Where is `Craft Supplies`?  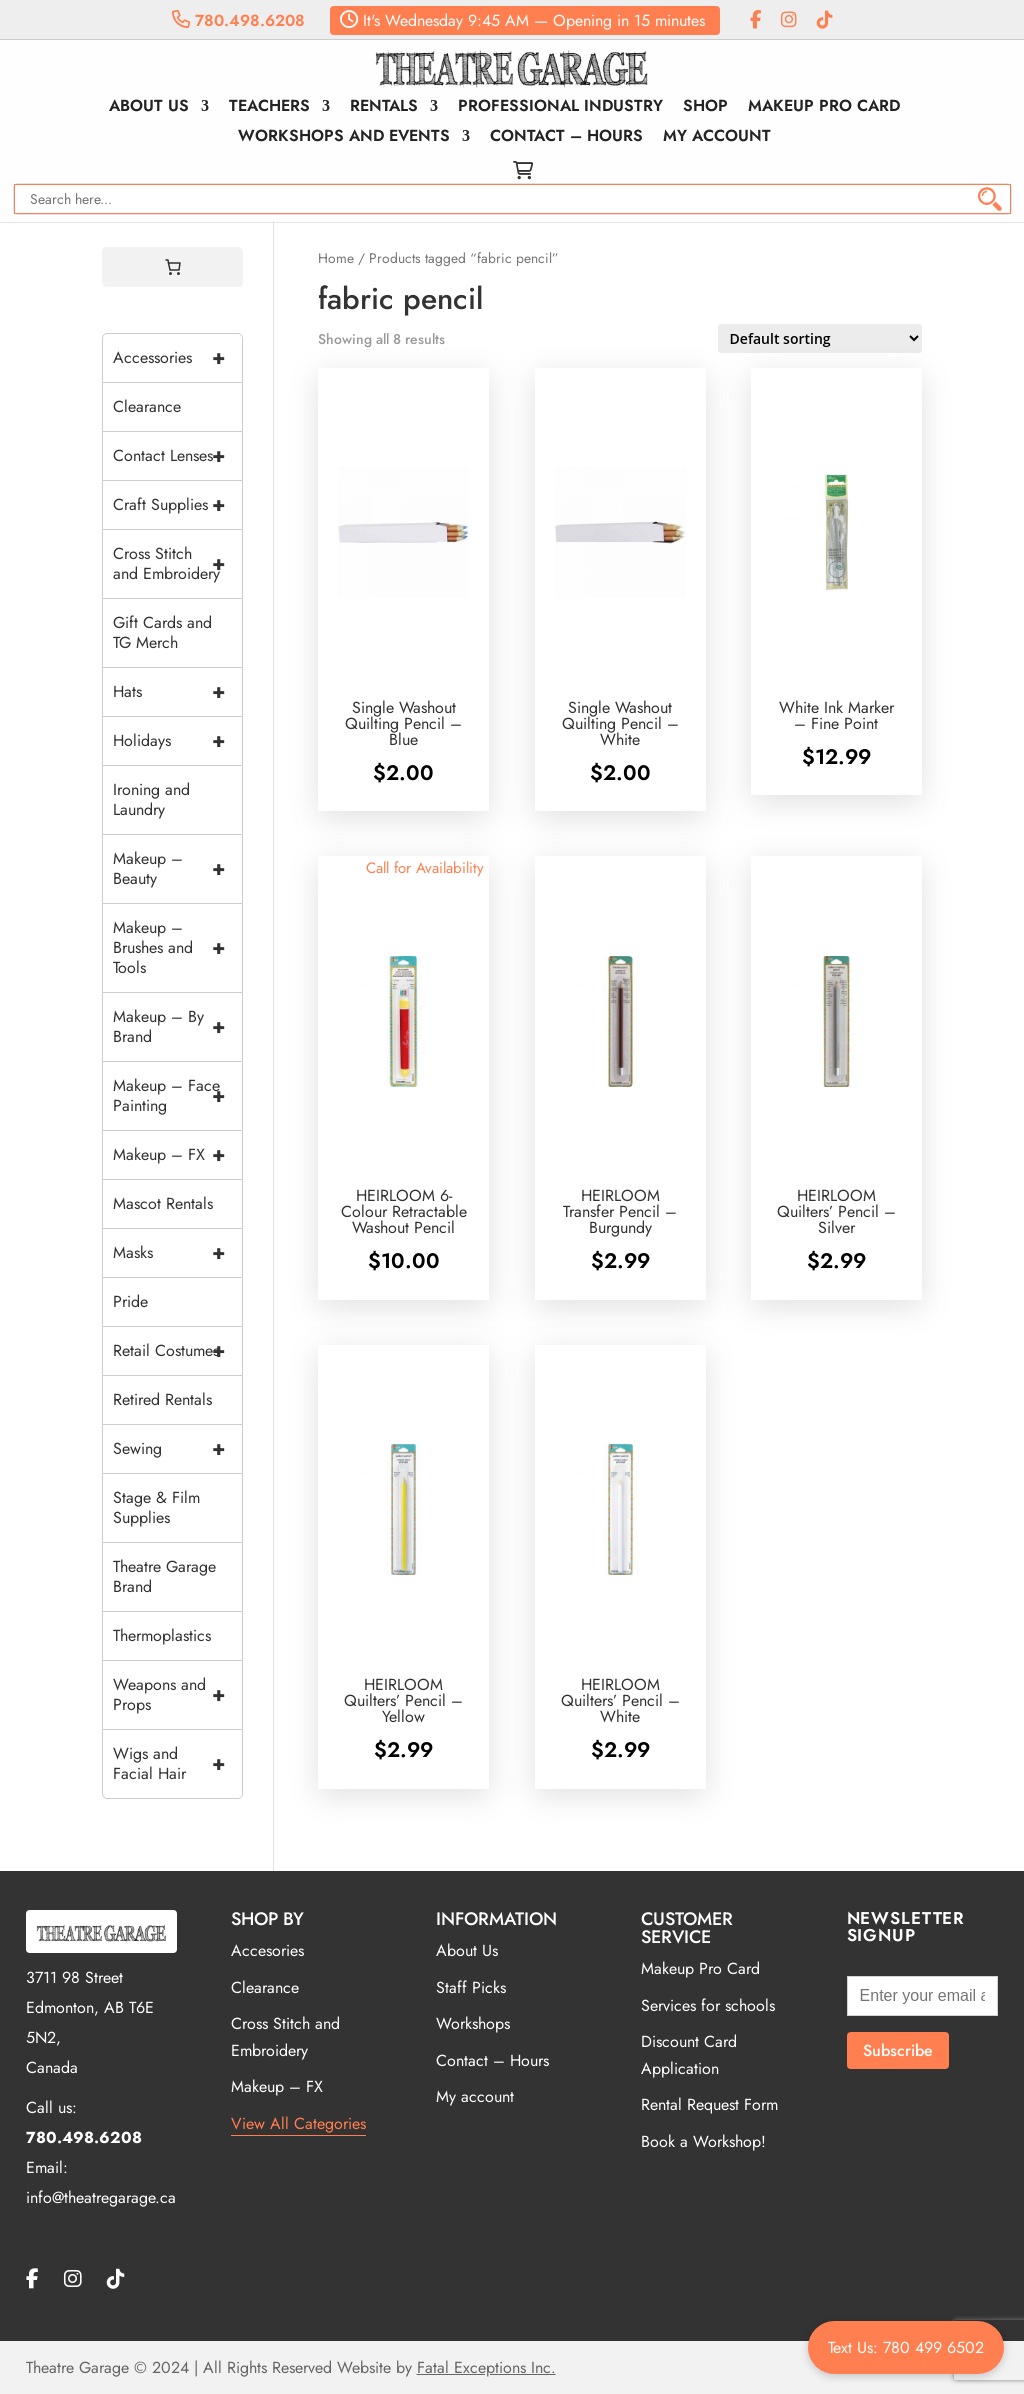
Craft Supplies is located at coordinates (177, 505).